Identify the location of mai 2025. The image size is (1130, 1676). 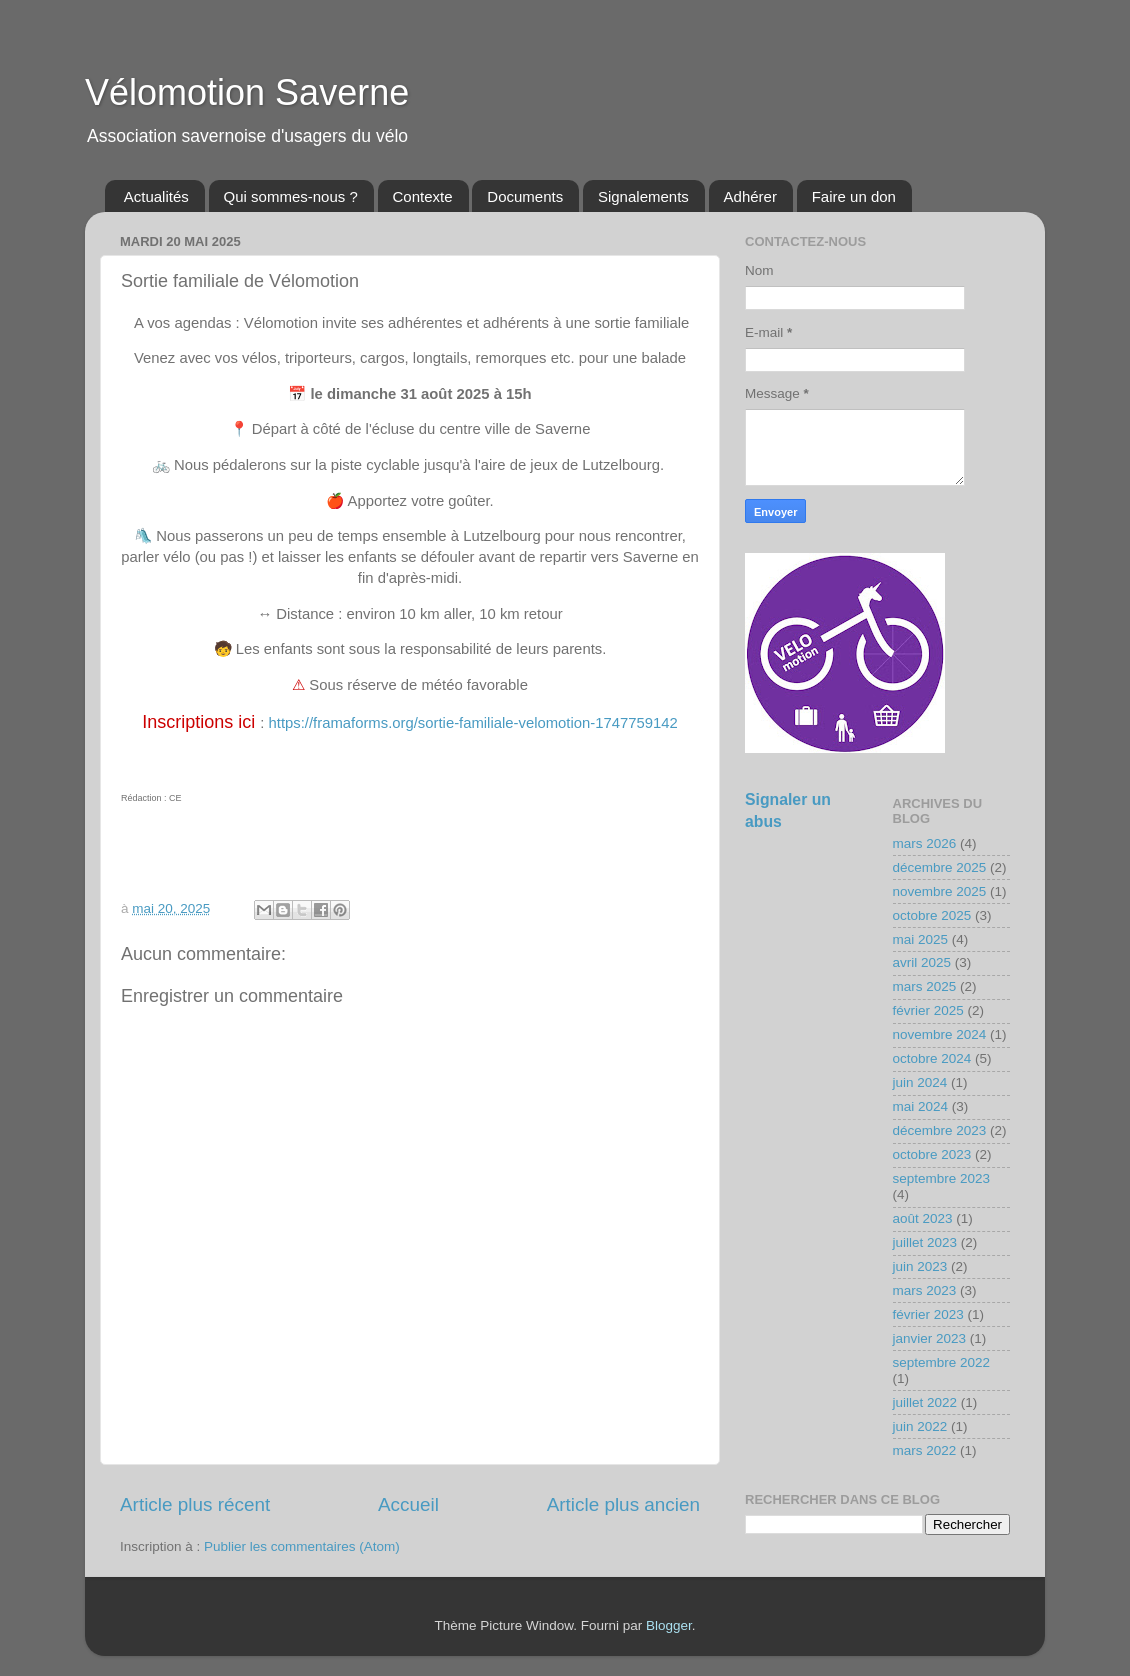
(921, 939).